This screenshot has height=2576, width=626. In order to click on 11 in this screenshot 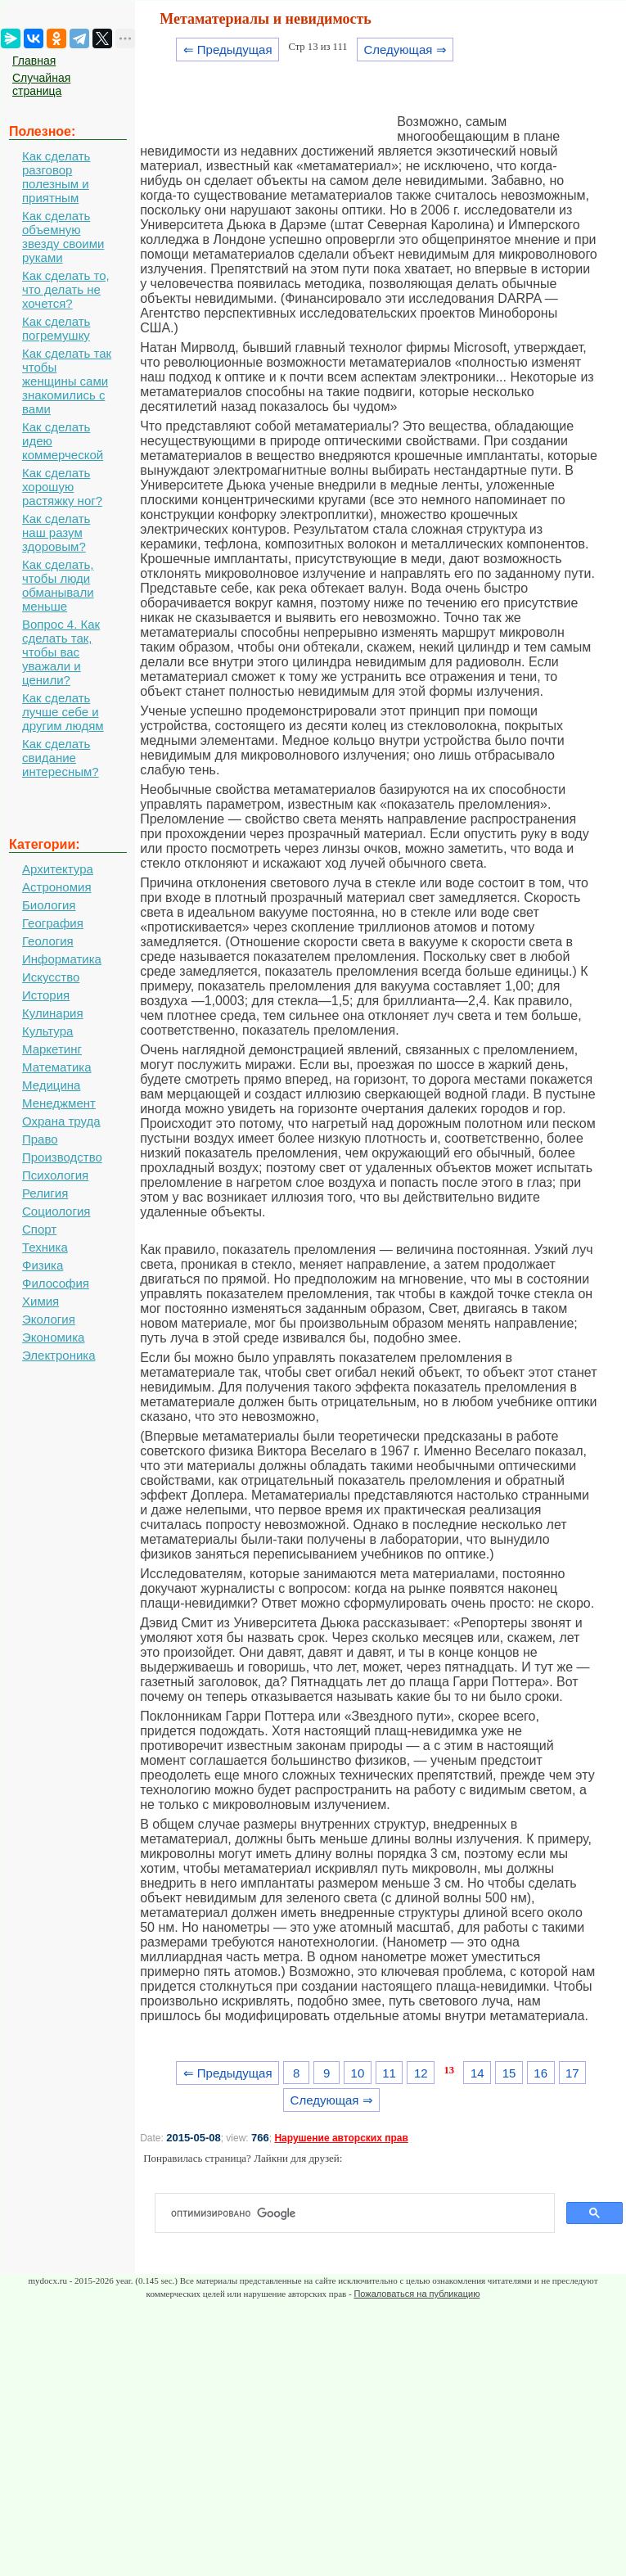, I will do `click(389, 2073)`.